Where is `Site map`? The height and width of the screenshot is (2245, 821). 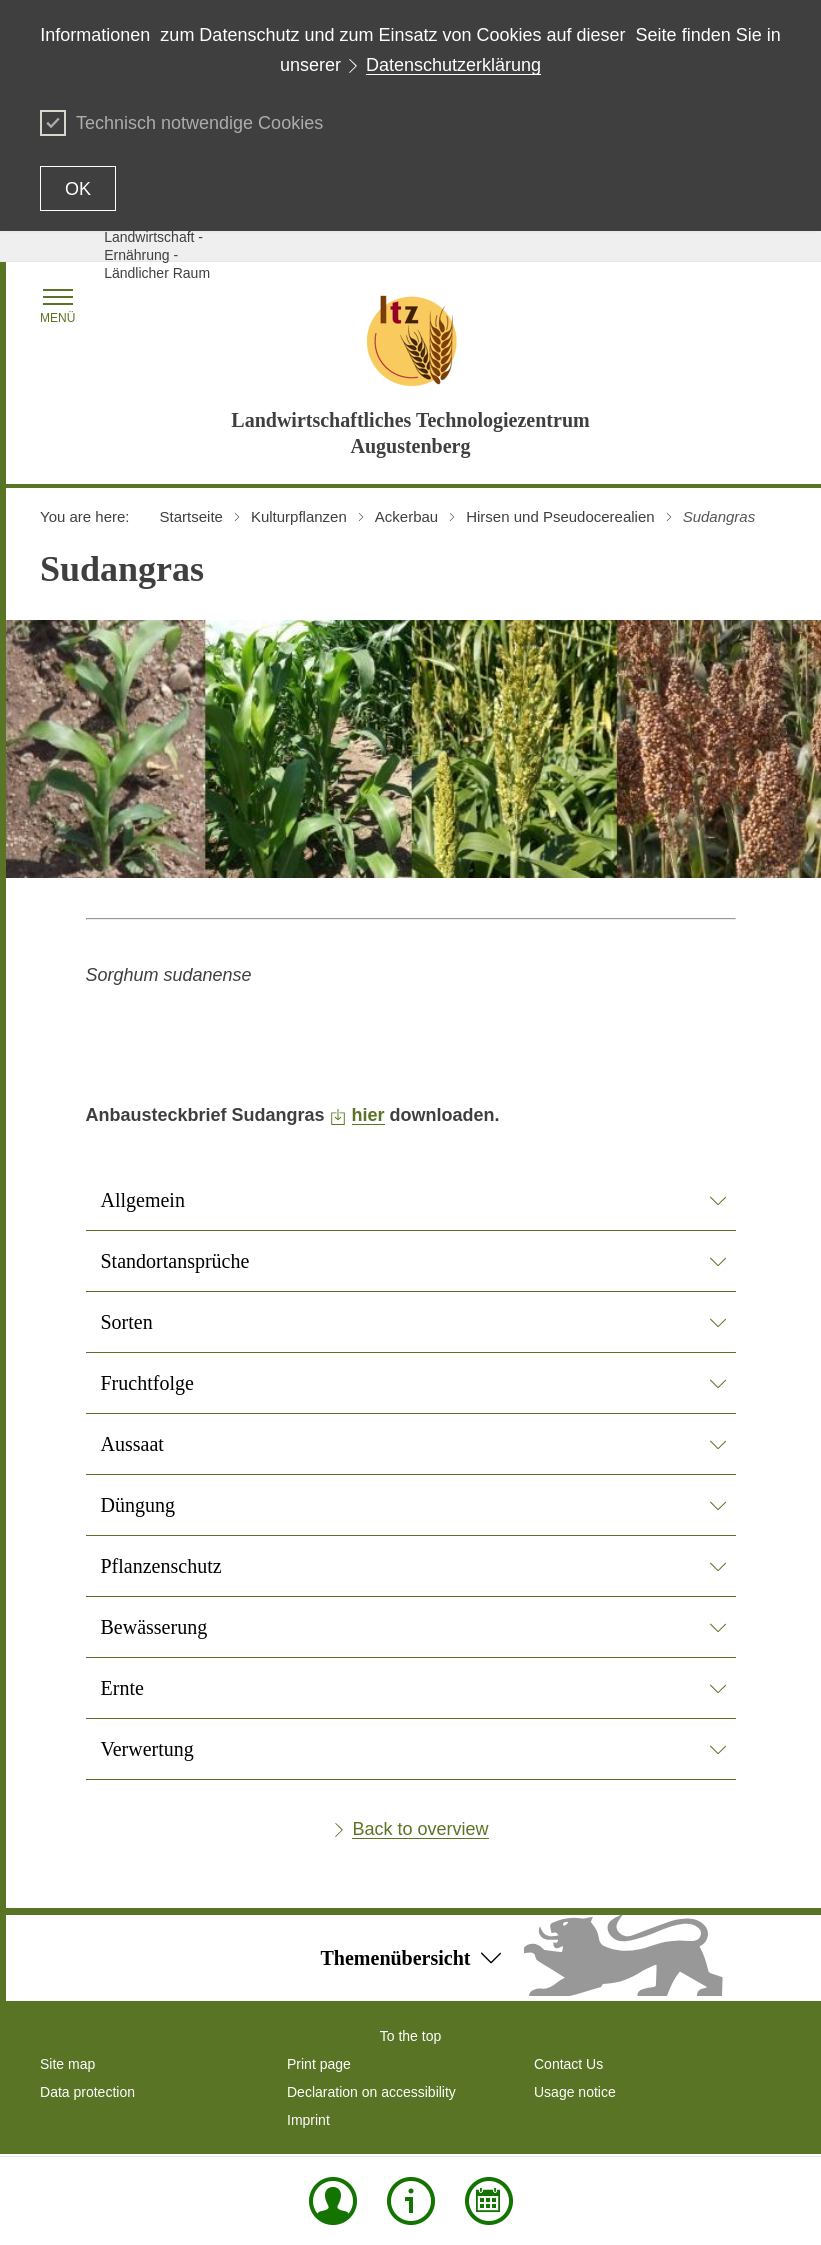
Site map is located at coordinates (67, 2064).